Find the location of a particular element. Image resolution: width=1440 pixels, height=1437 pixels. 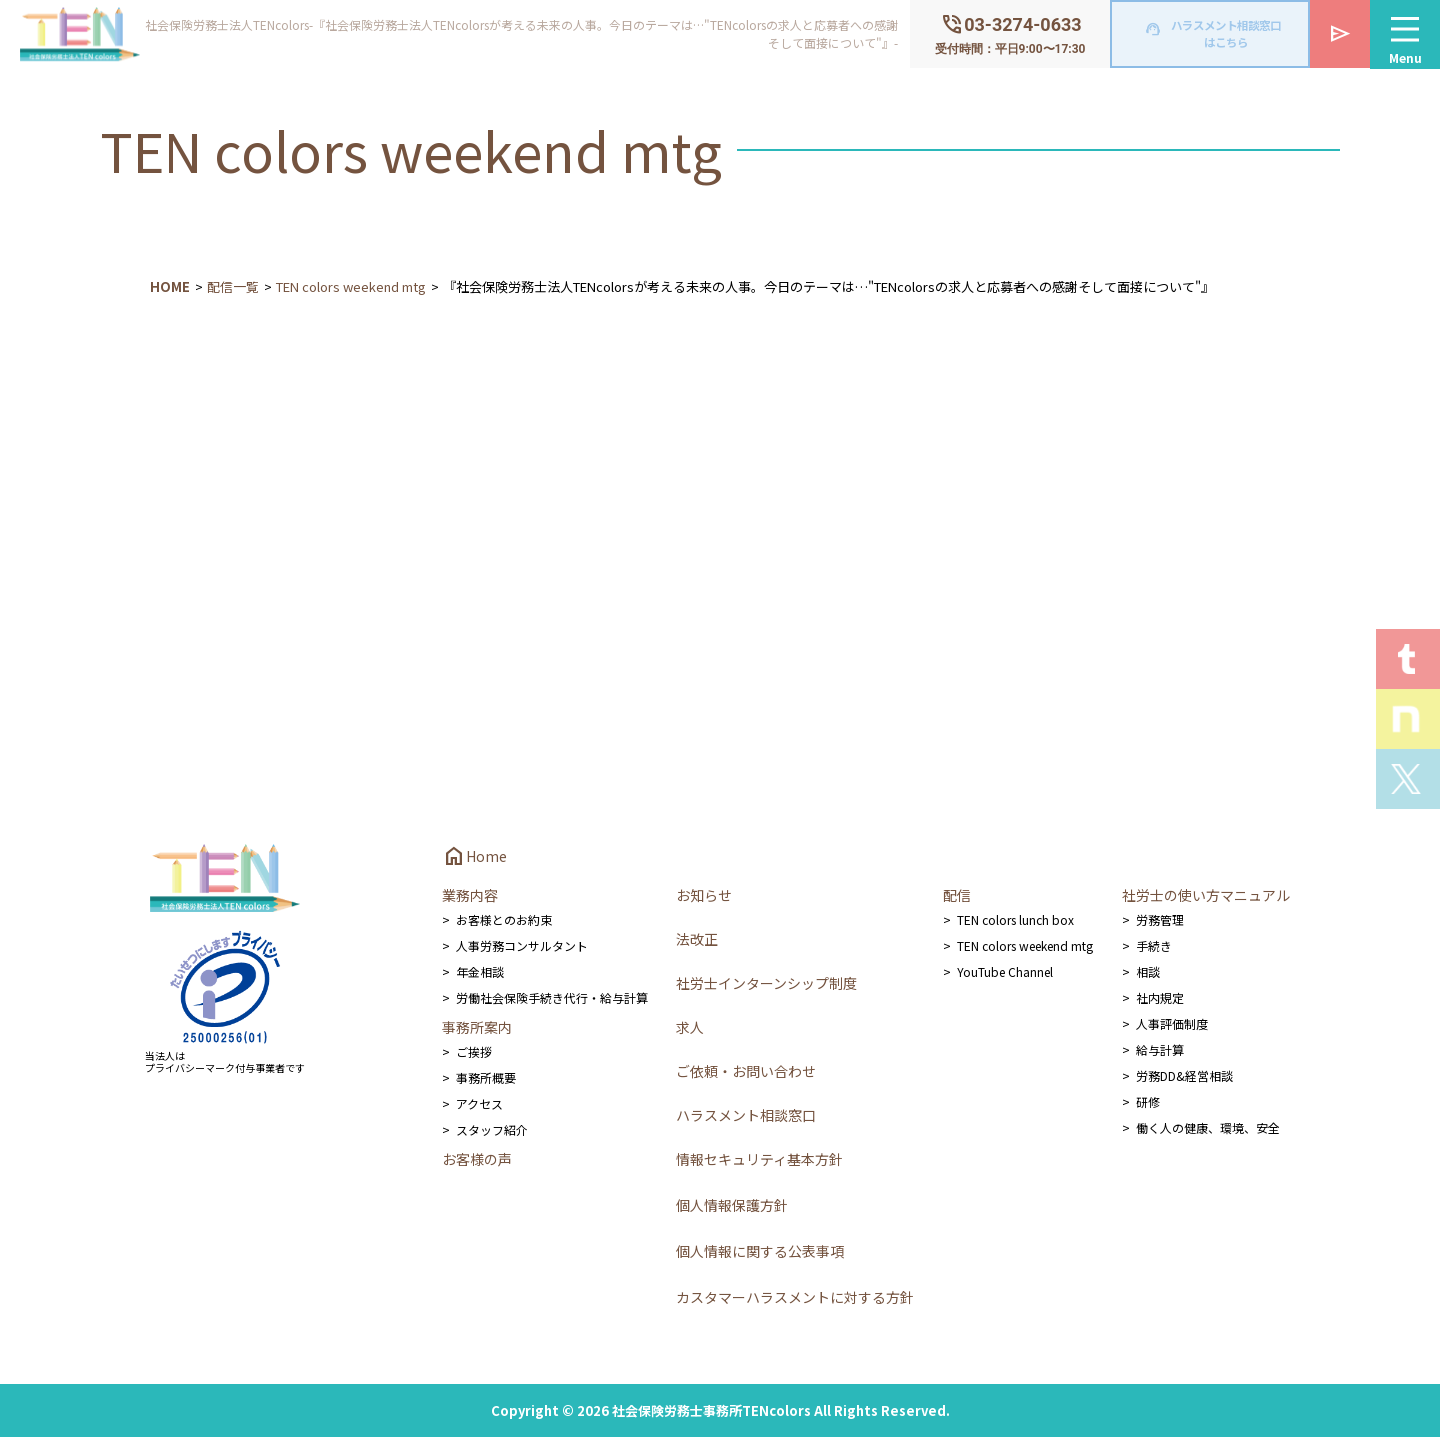

TEN colors weekend mtg is located at coordinates (351, 286).